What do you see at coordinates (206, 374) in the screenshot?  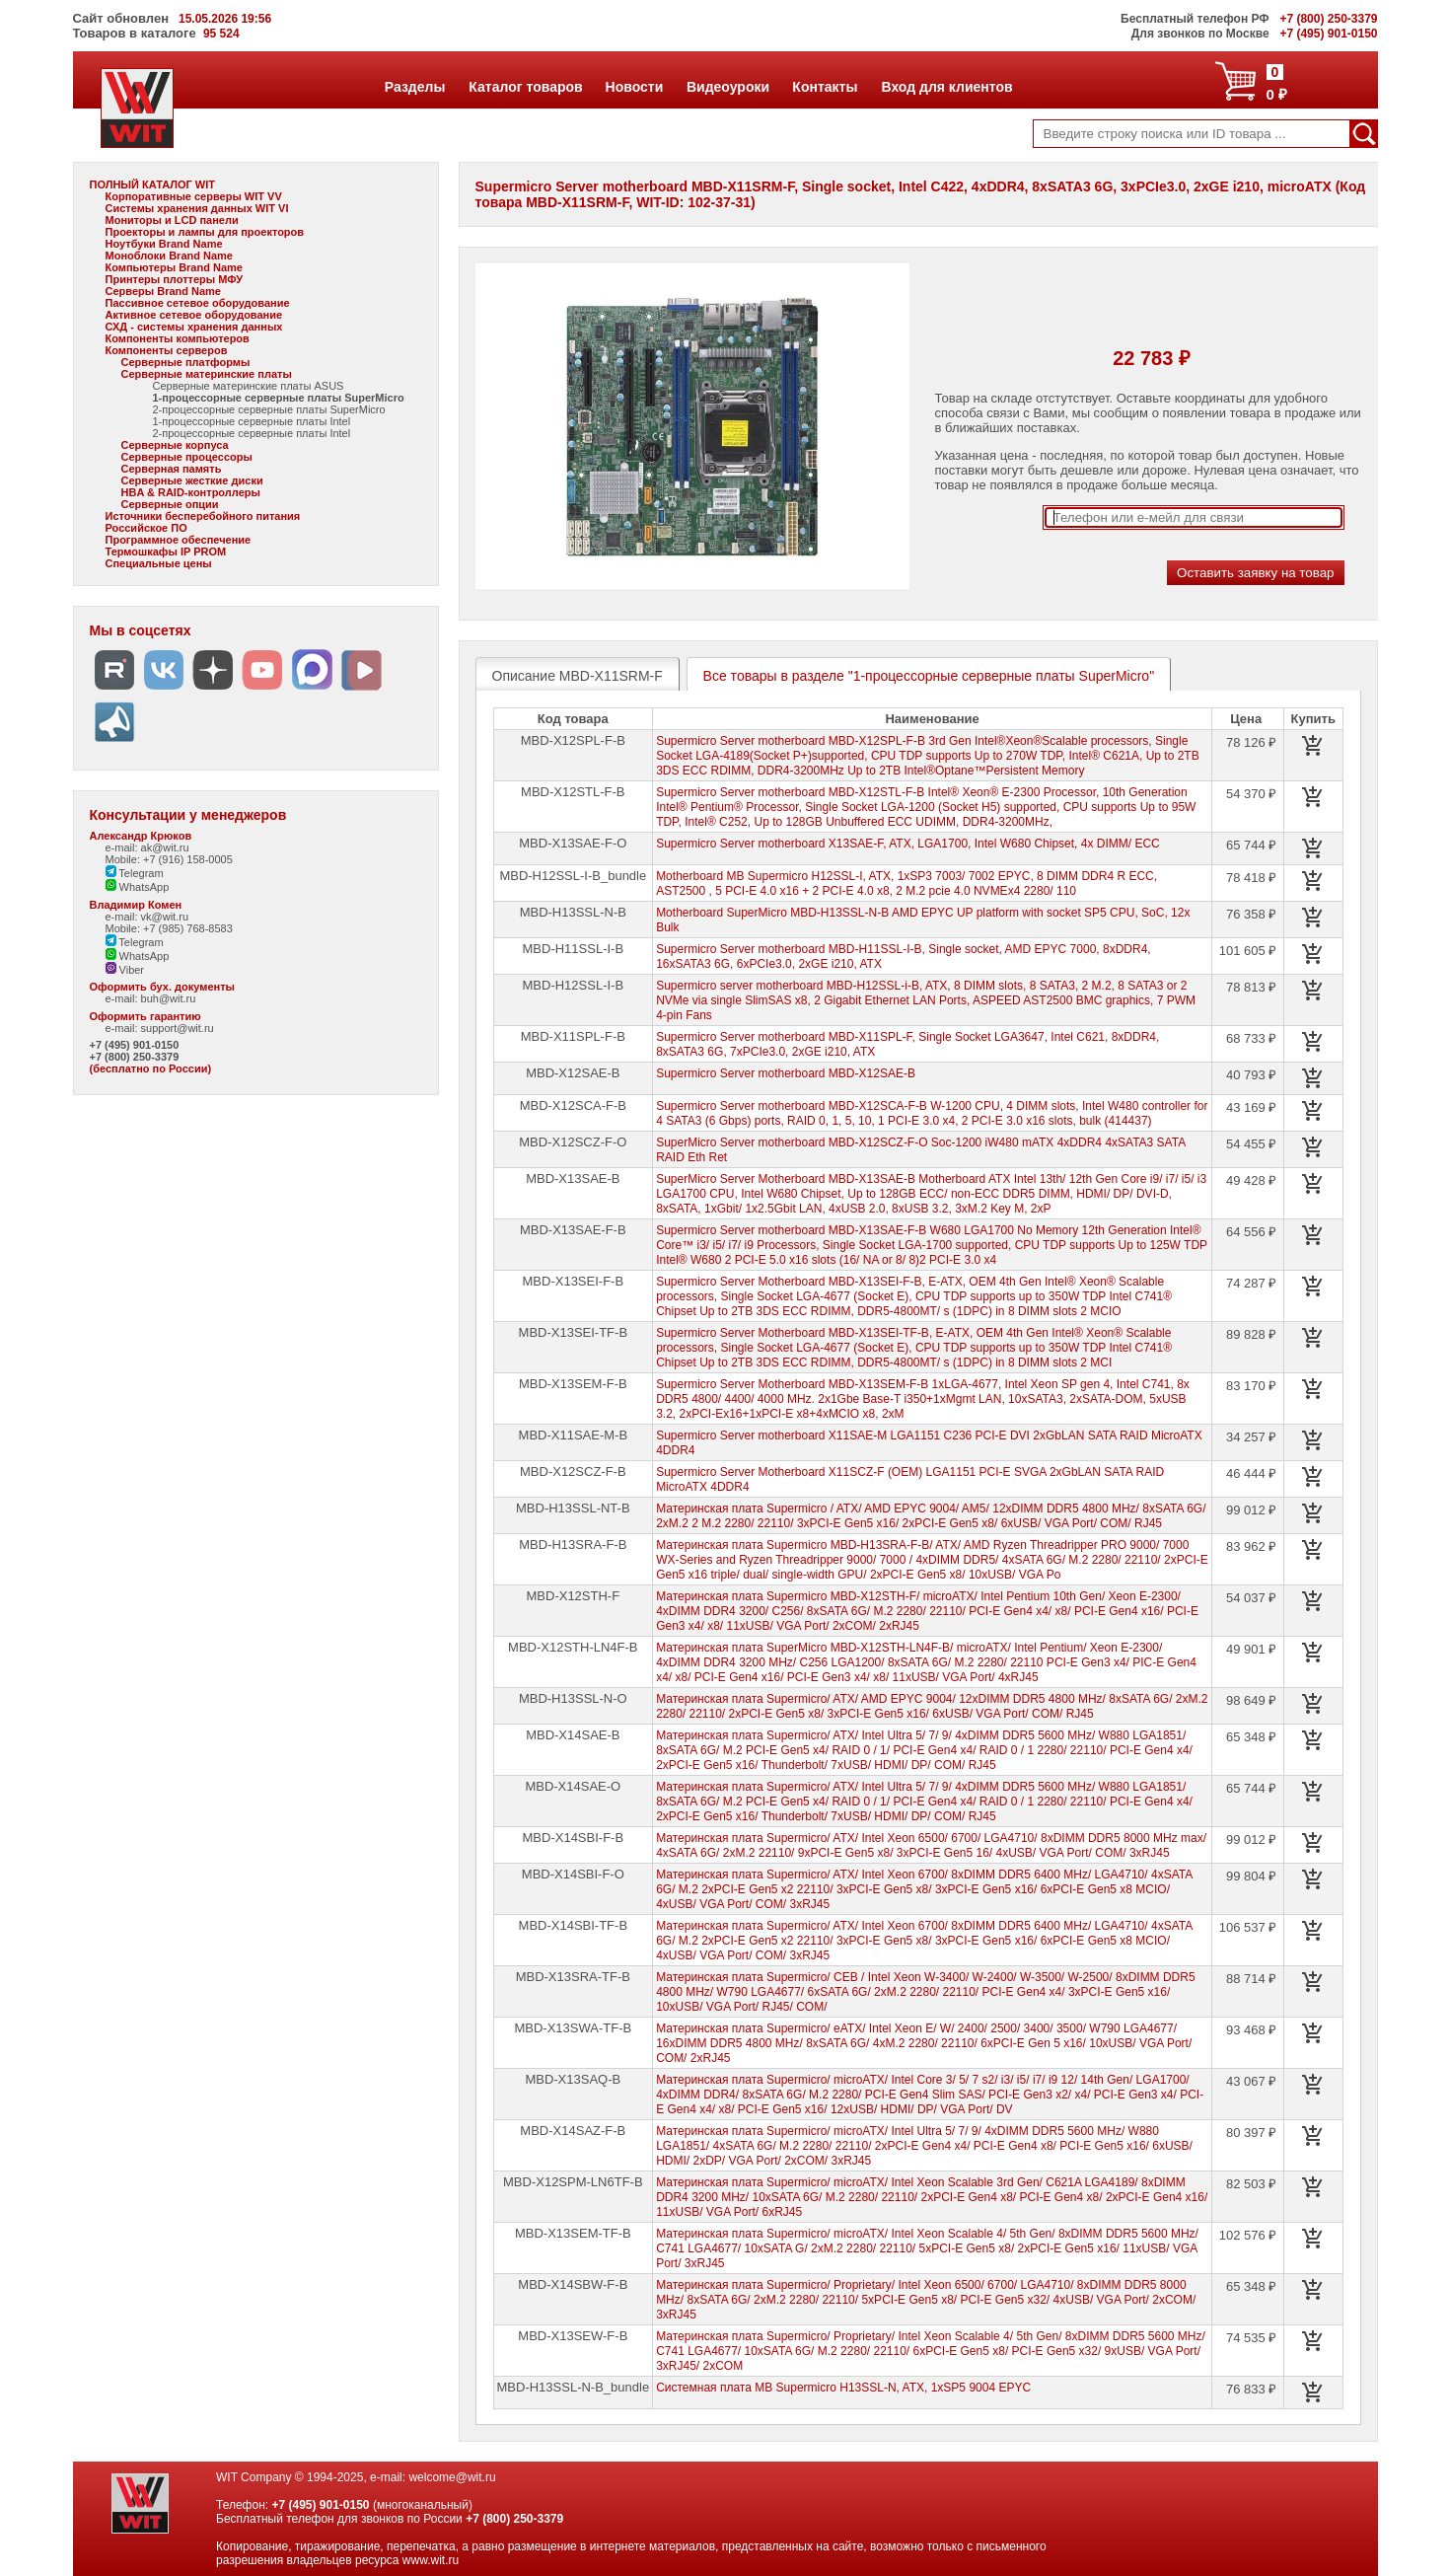 I see `Серверные материнские платы` at bounding box center [206, 374].